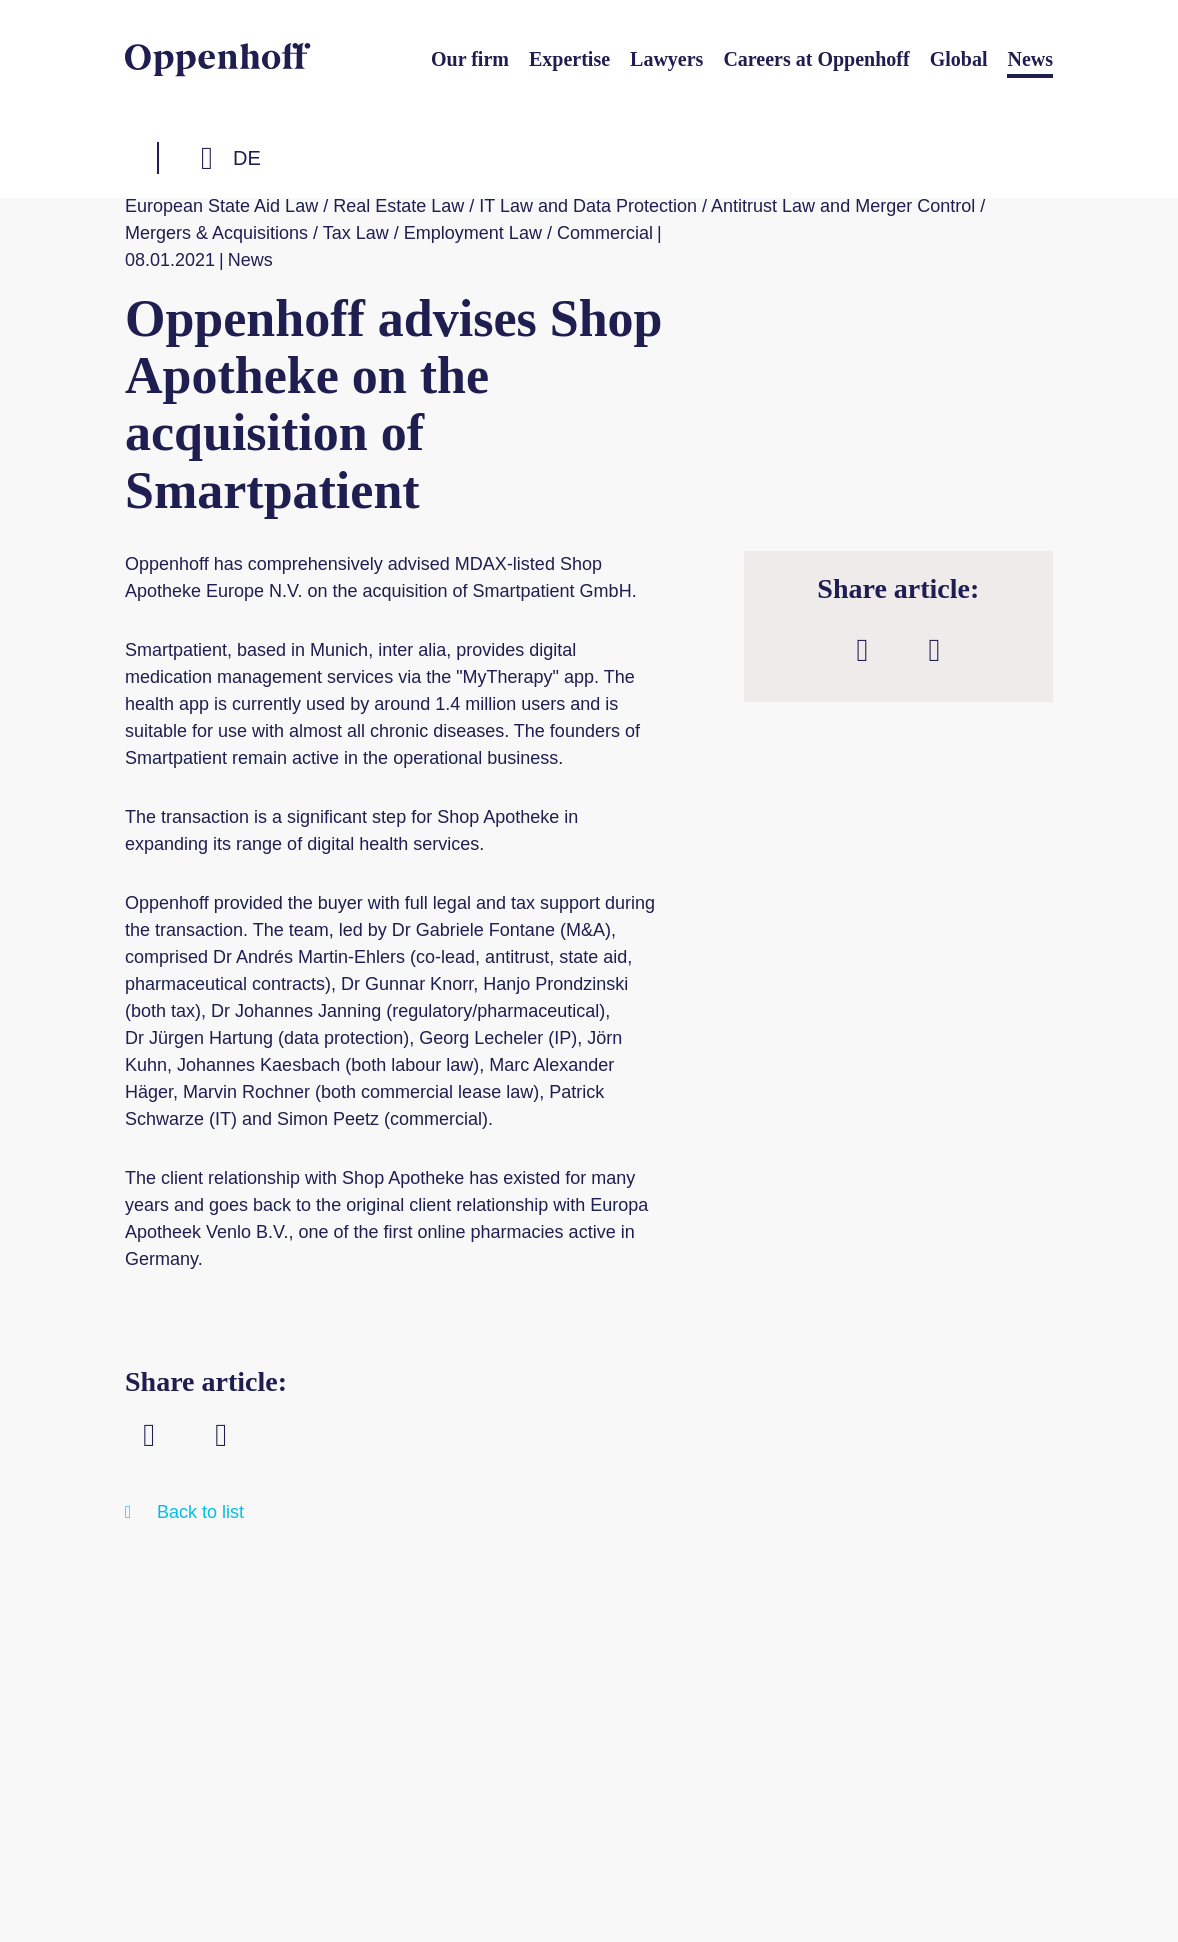 This screenshot has width=1178, height=1942. Describe the element at coordinates (221, 206) in the screenshot. I see `European State Aid Law` at that location.